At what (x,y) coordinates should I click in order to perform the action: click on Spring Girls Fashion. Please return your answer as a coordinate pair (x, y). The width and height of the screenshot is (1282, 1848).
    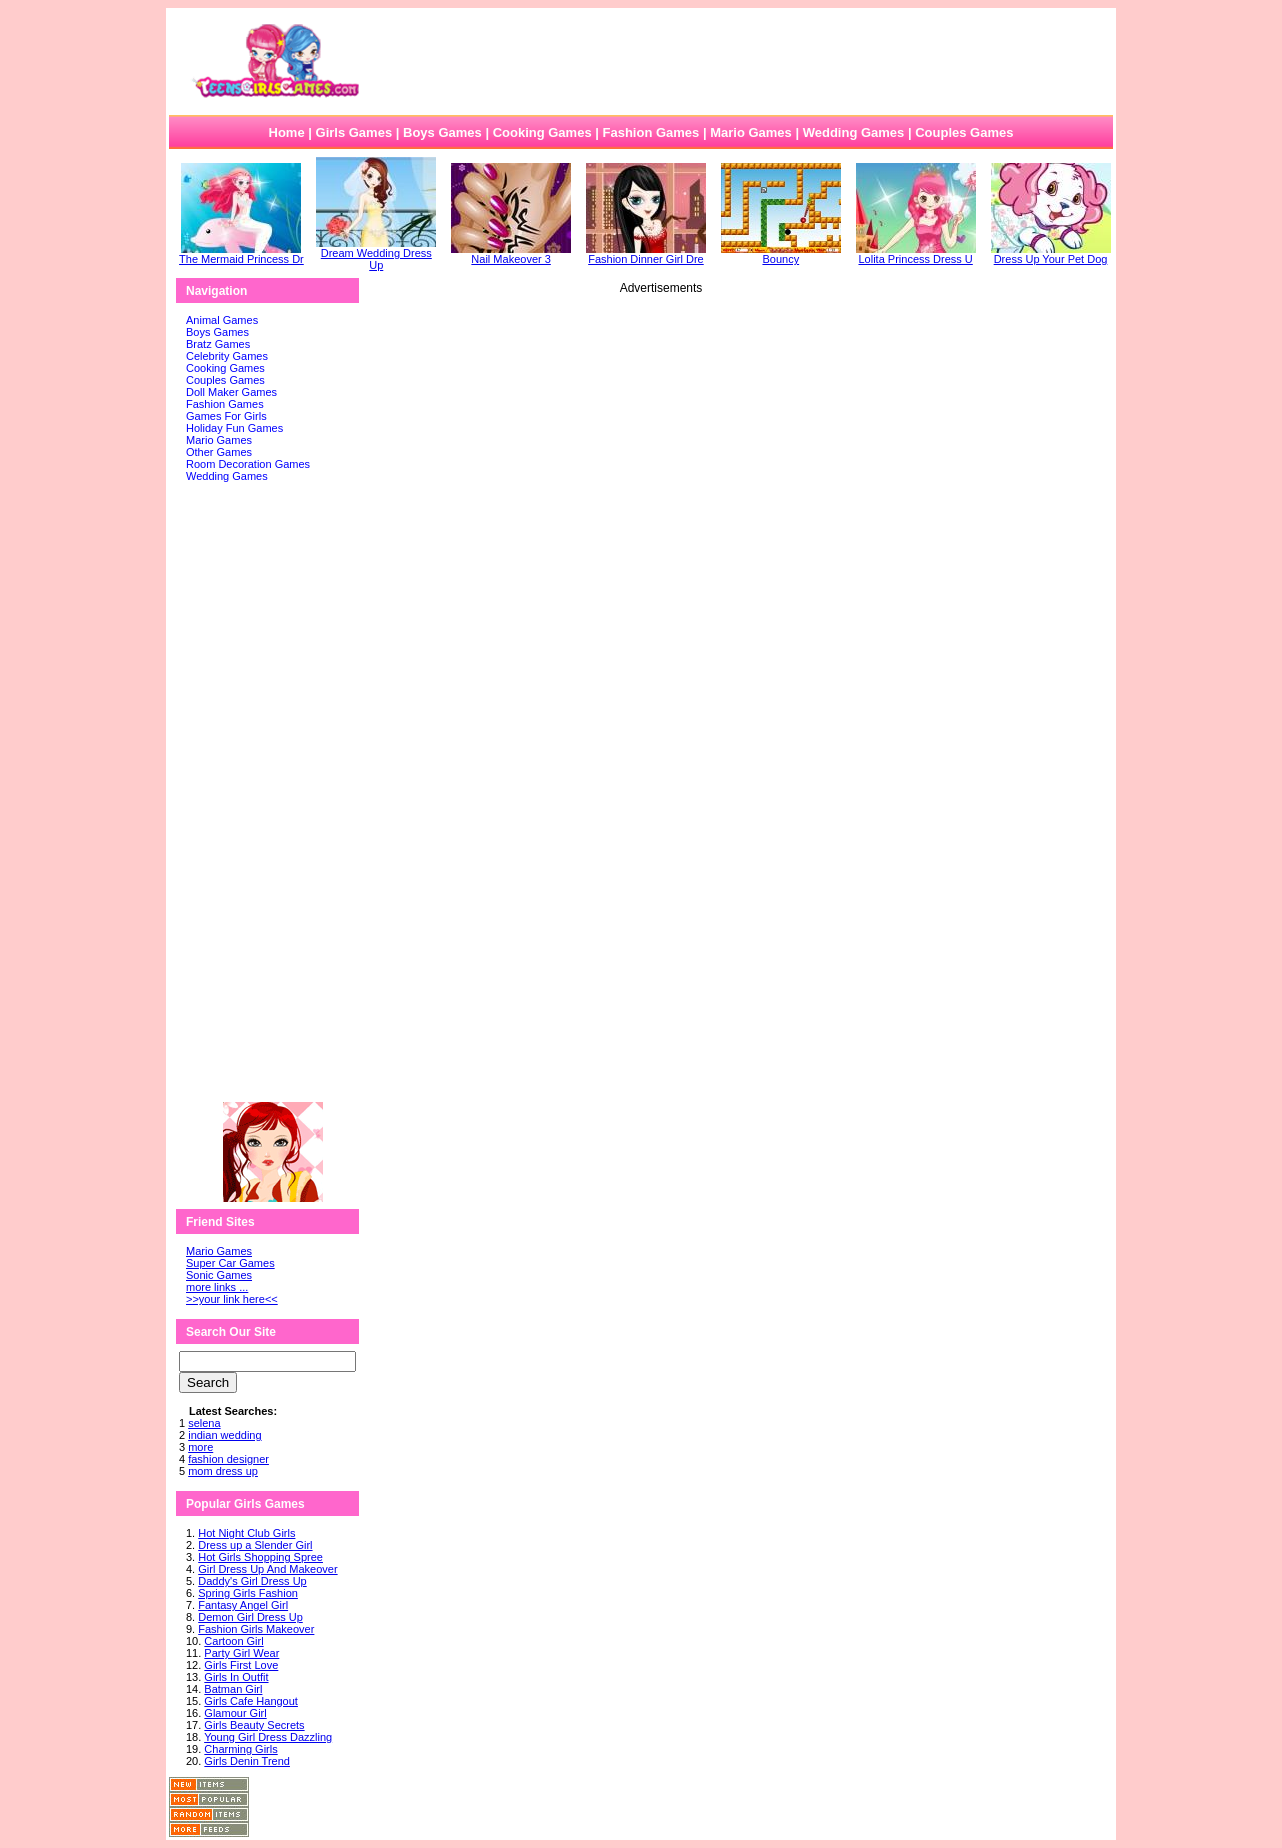
    Looking at the image, I should click on (248, 1593).